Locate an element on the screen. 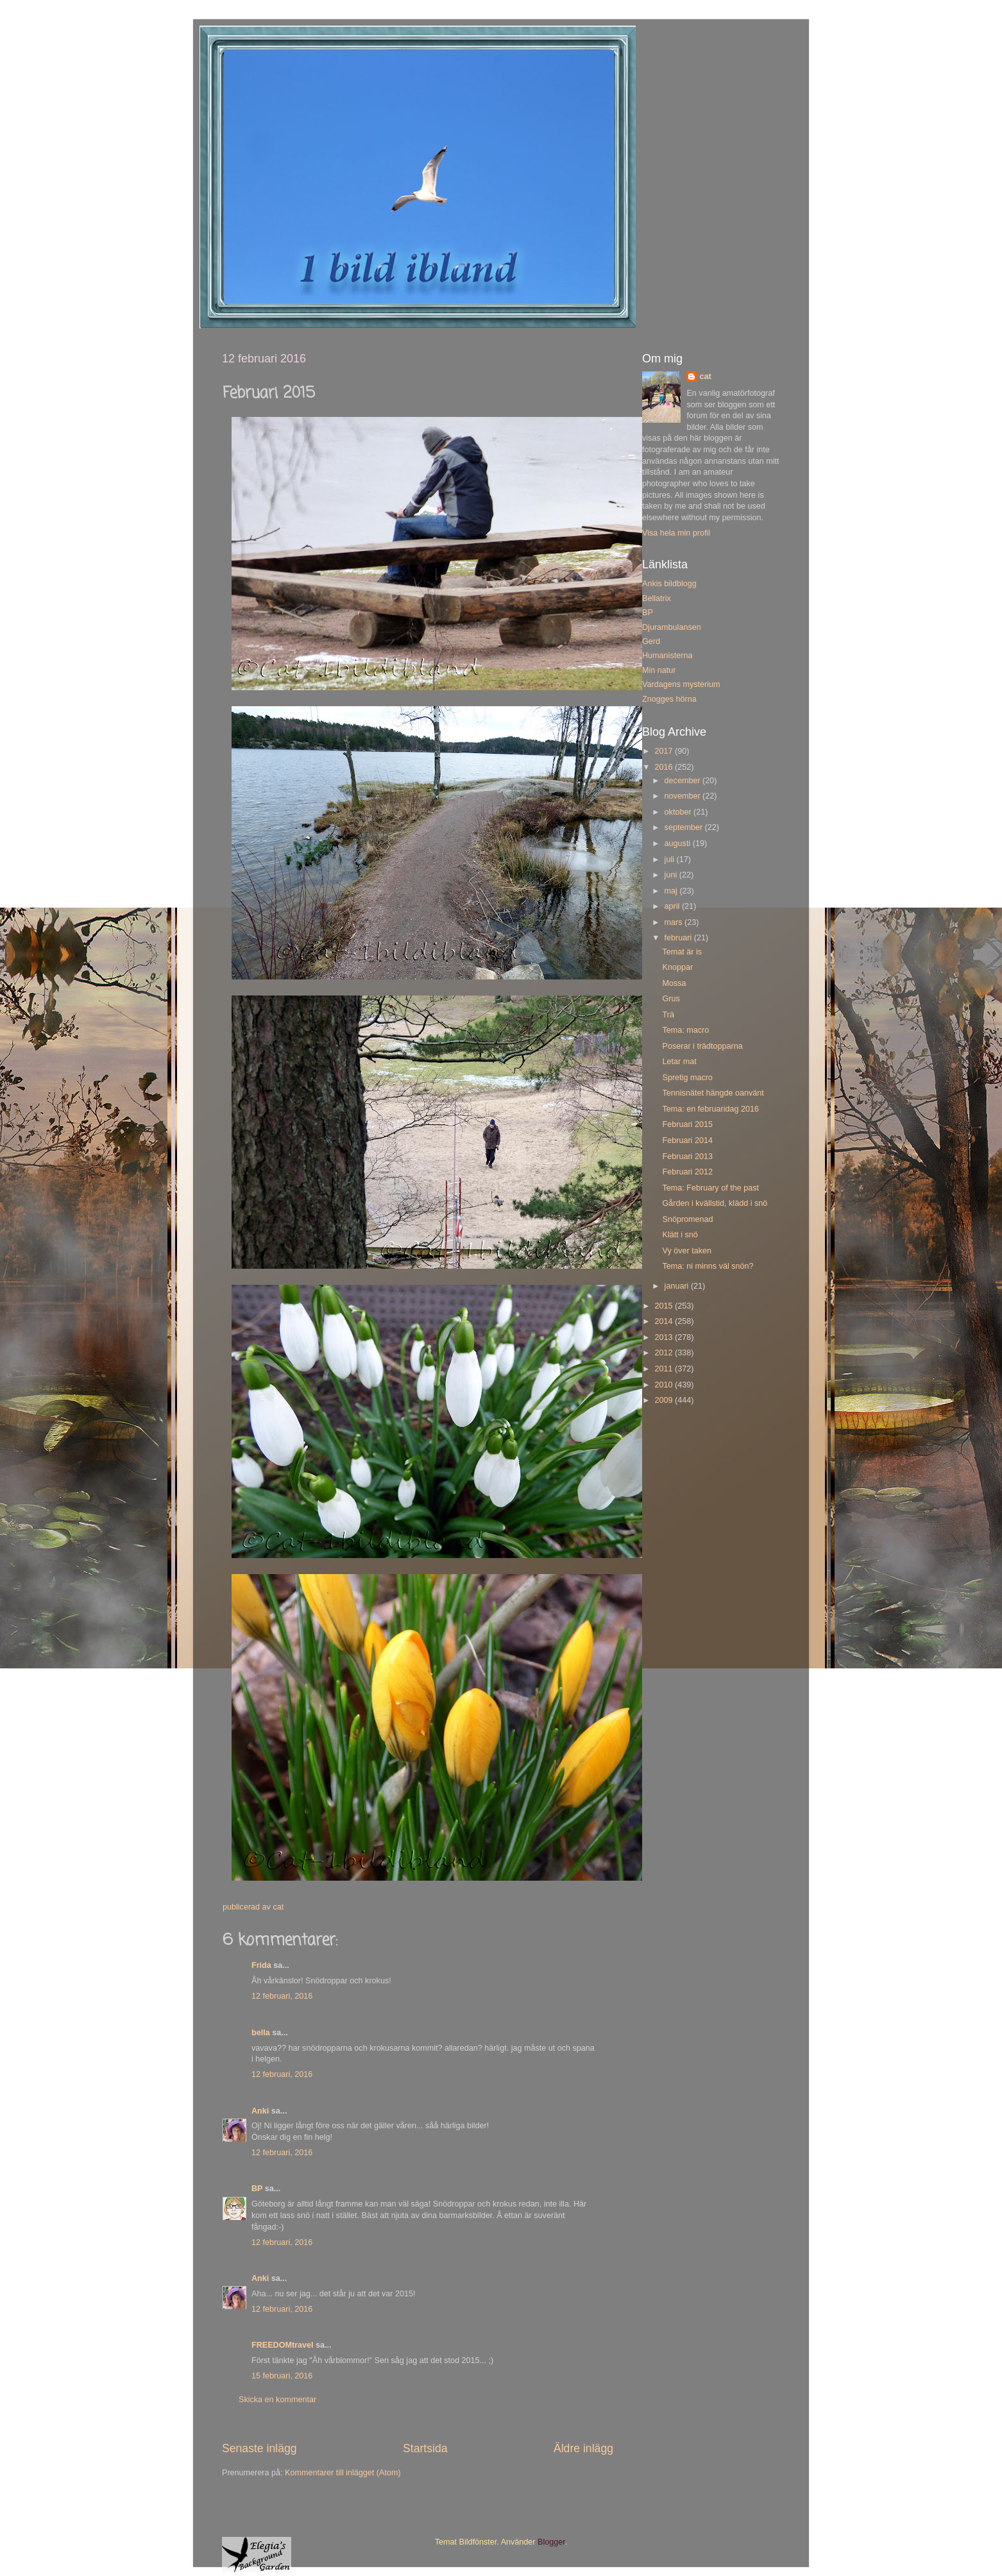  Tema: en februaridag 2016 is located at coordinates (710, 1109).